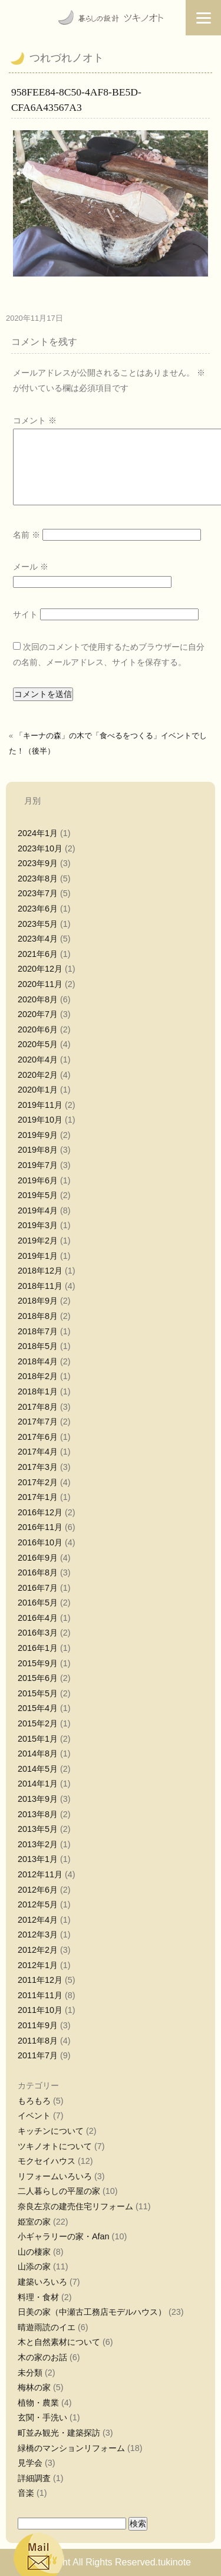 This screenshot has height=2576, width=221. Describe the element at coordinates (38, 1044) in the screenshot. I see `2020年5月` at that location.